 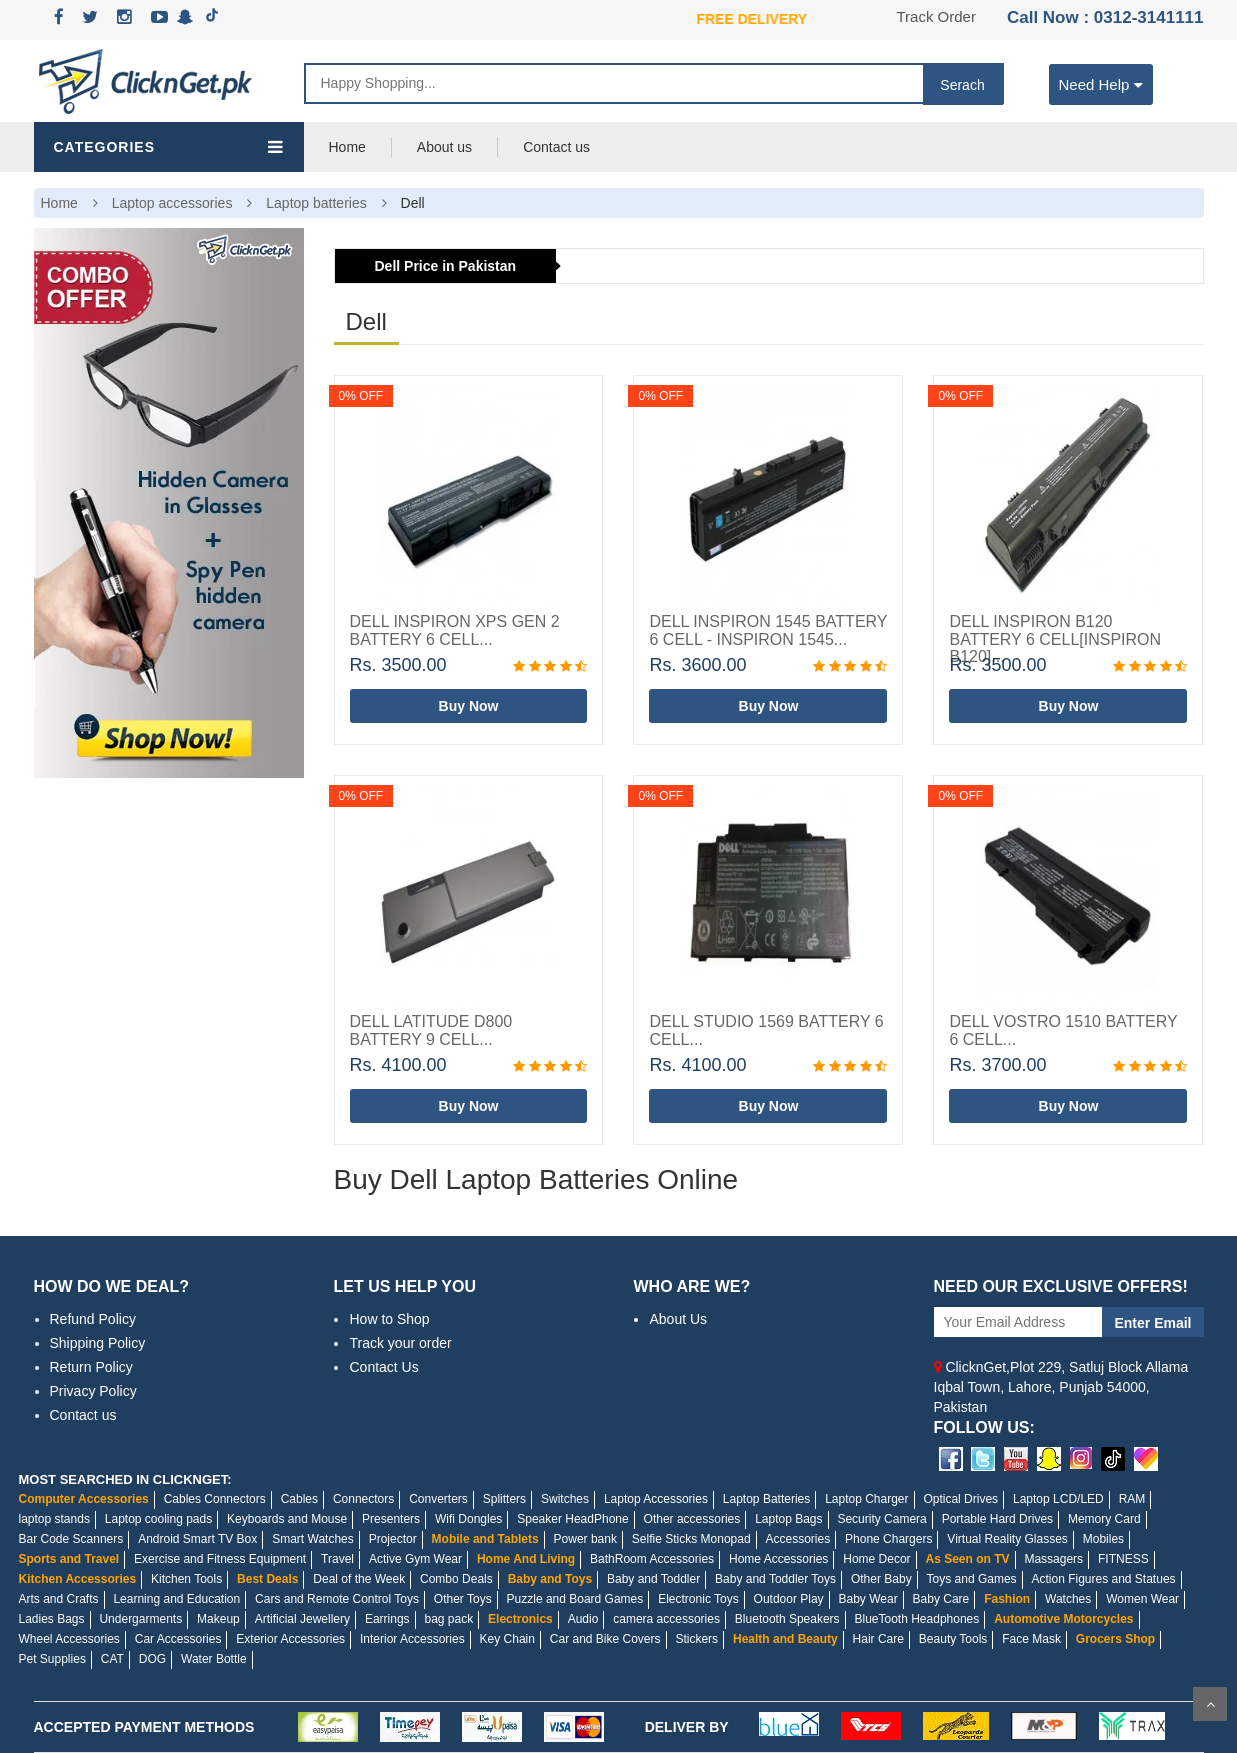 What do you see at coordinates (565, 1499) in the screenshot?
I see `Switches` at bounding box center [565, 1499].